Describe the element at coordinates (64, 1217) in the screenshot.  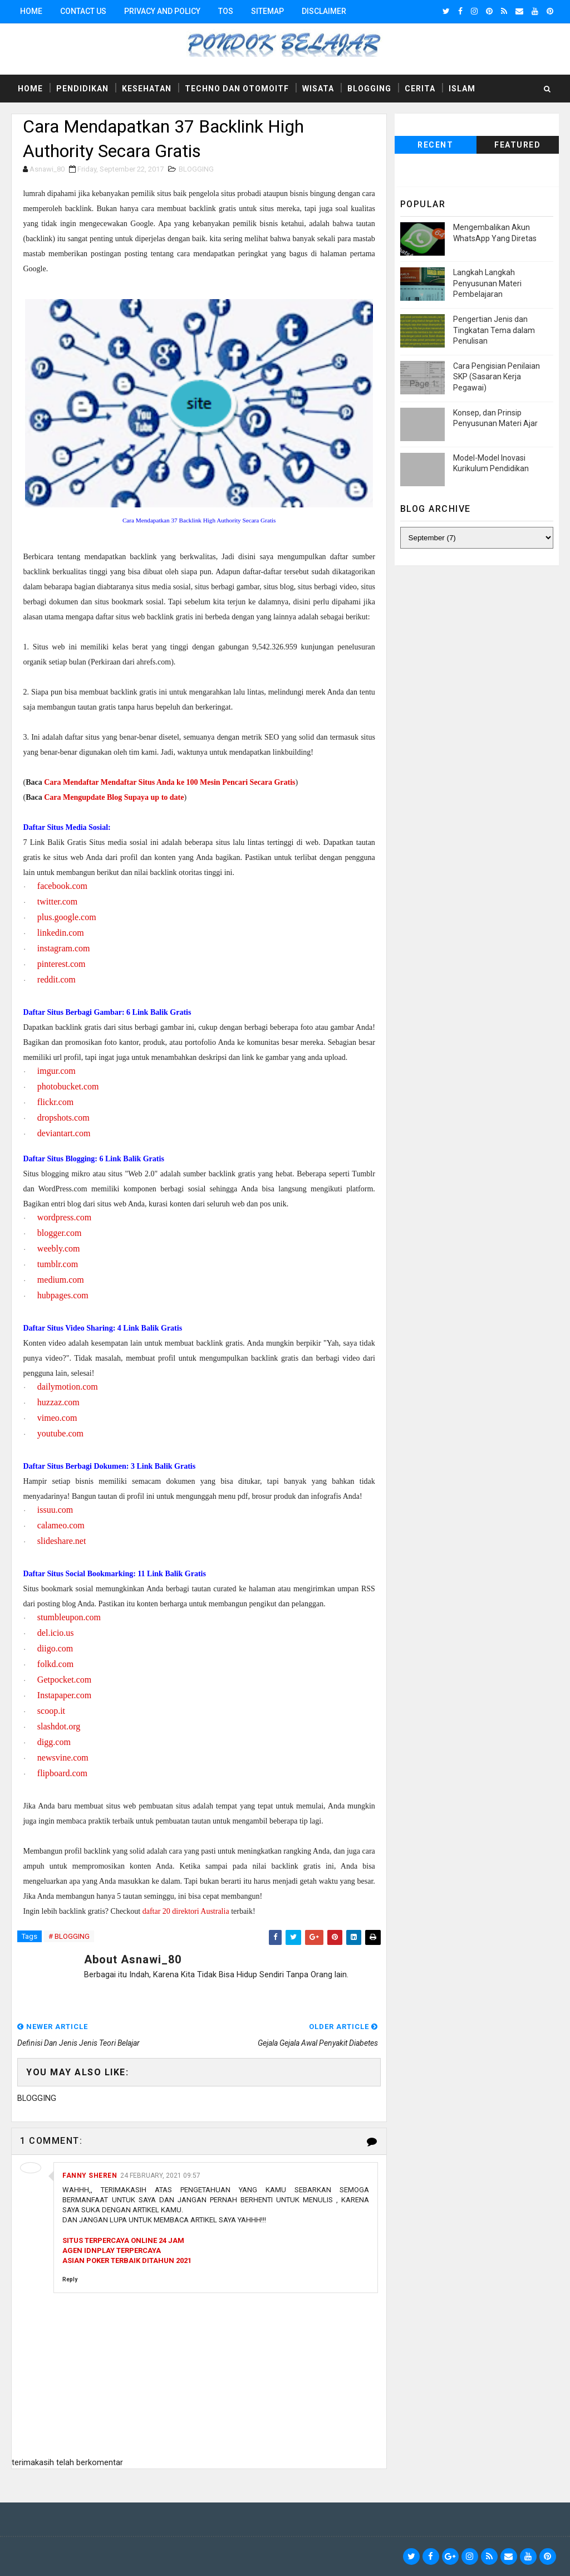
I see `wordpress.com` at that location.